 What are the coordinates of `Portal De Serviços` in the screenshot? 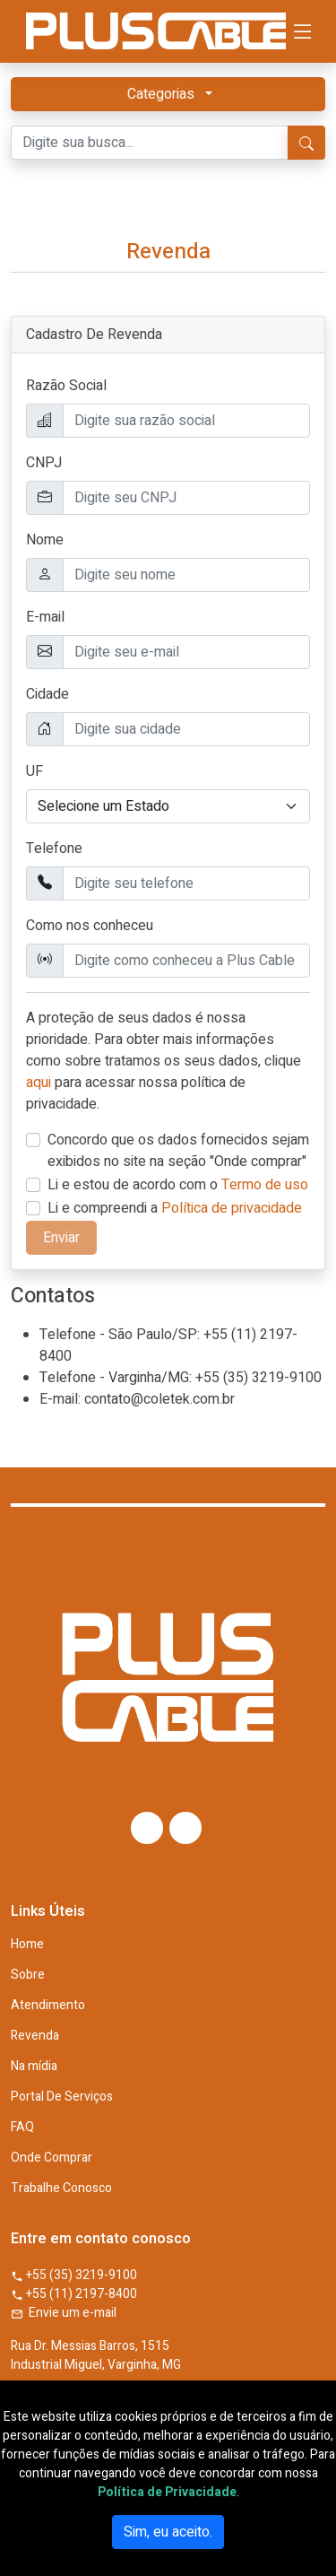 It's located at (62, 2097).